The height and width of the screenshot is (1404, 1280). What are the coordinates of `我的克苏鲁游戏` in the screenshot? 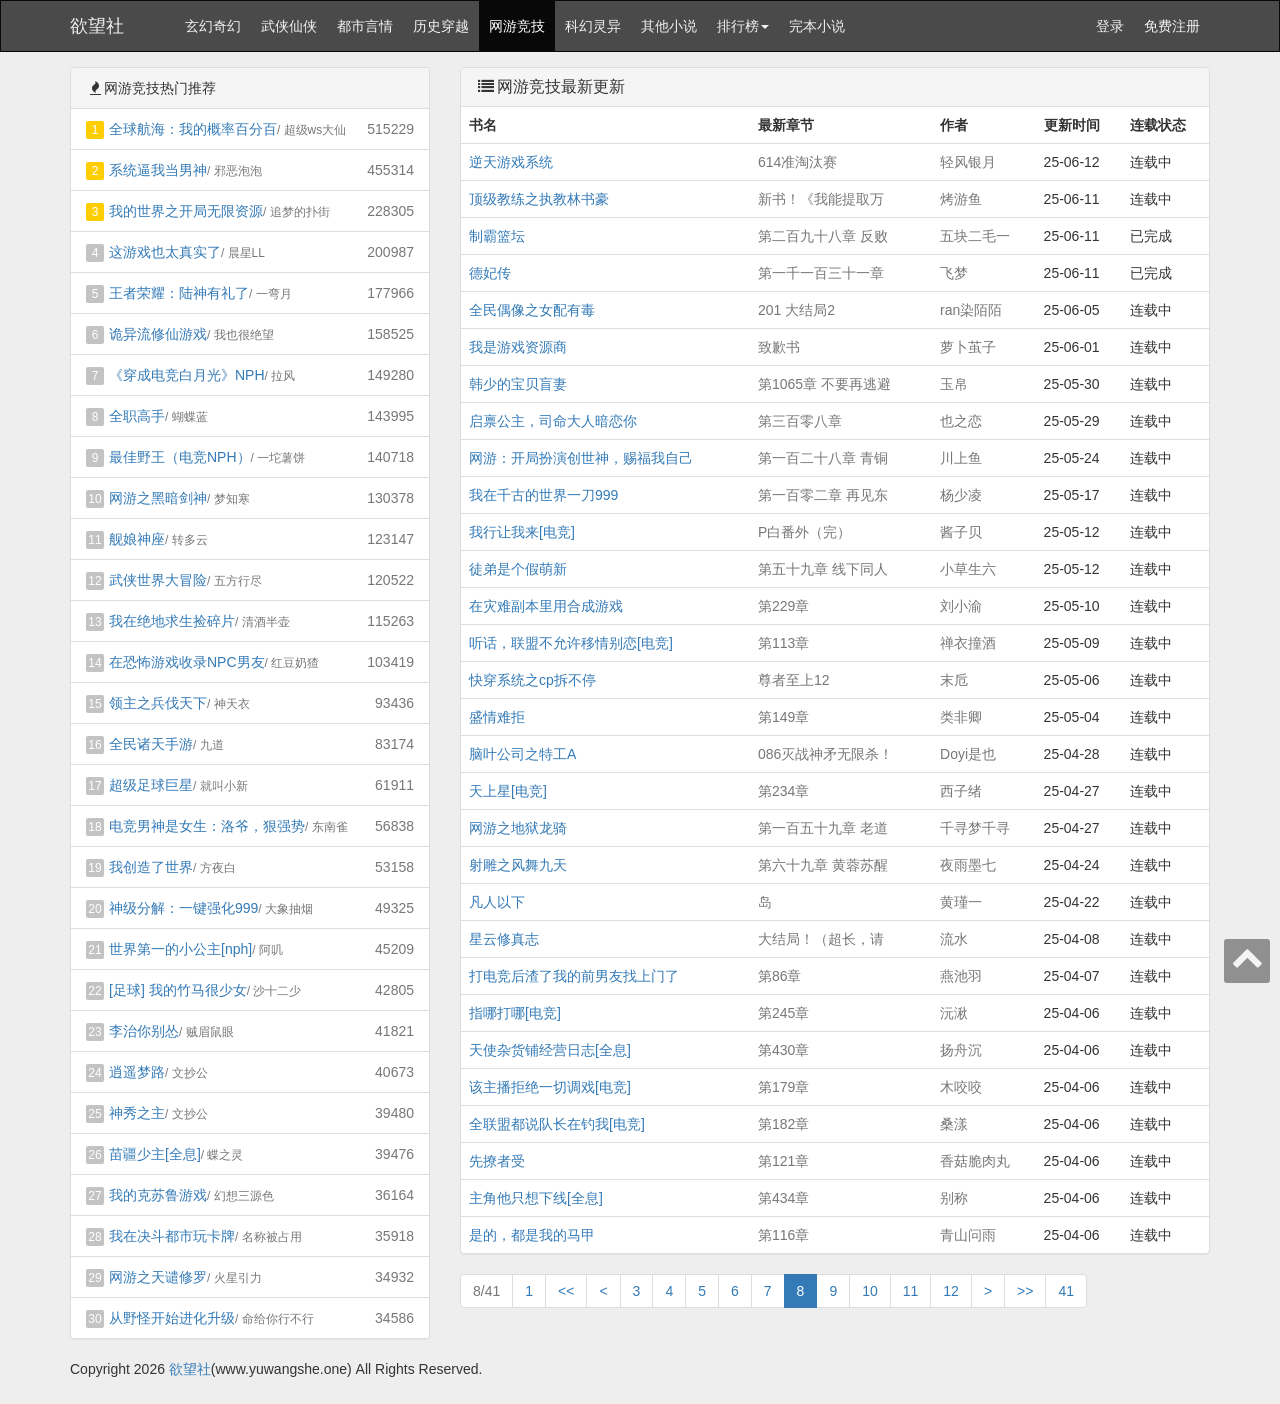 It's located at (158, 1195).